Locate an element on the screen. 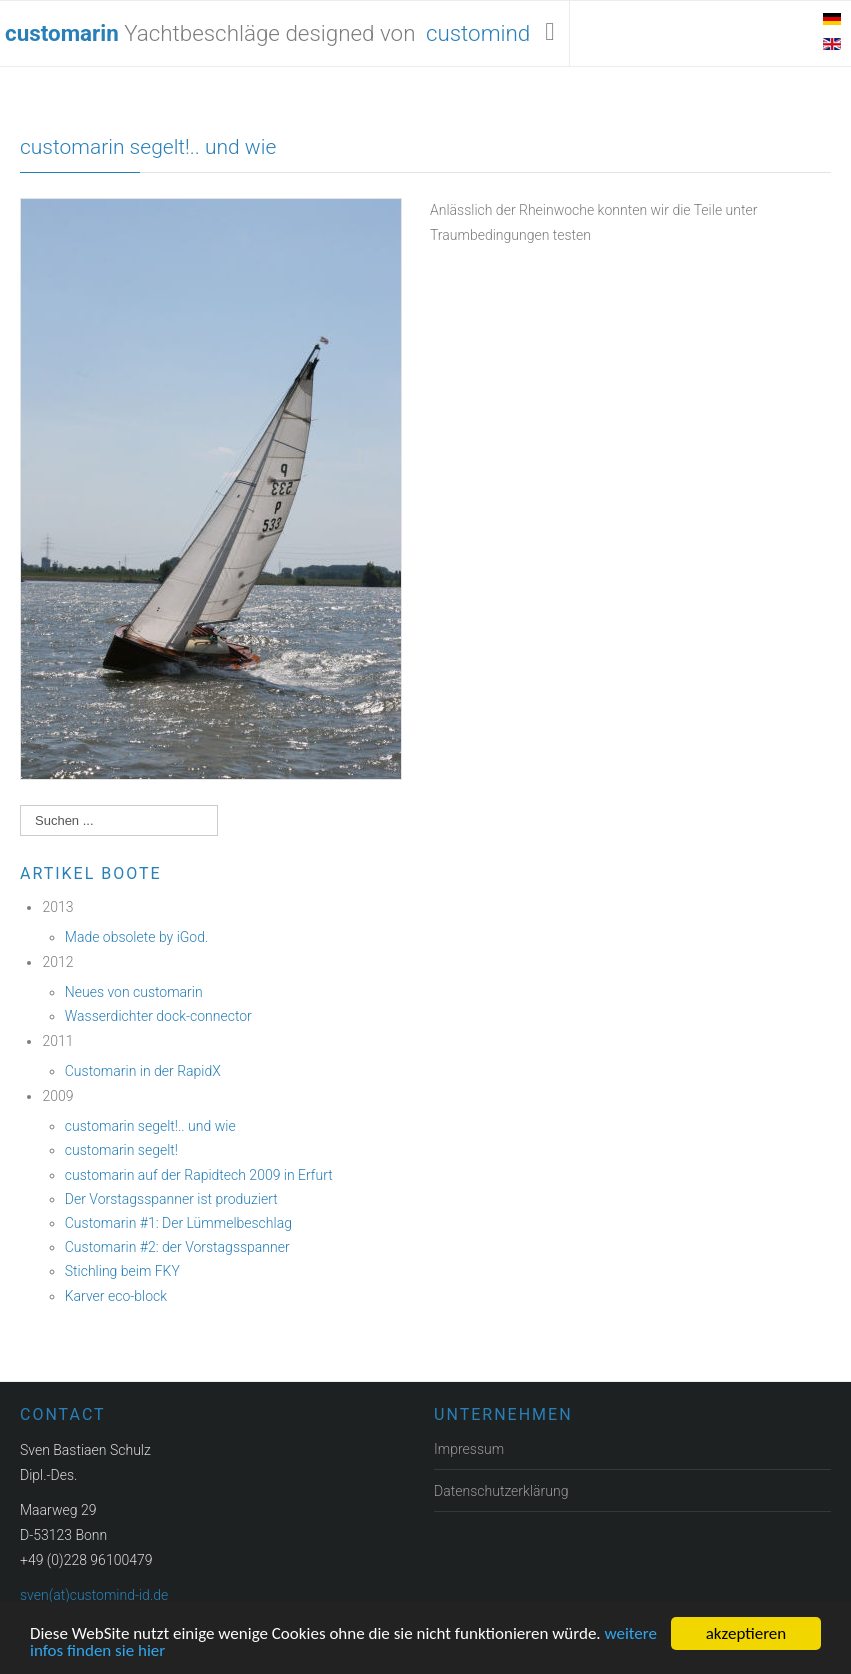 Image resolution: width=851 pixels, height=1674 pixels. Karver eco-block is located at coordinates (116, 1296).